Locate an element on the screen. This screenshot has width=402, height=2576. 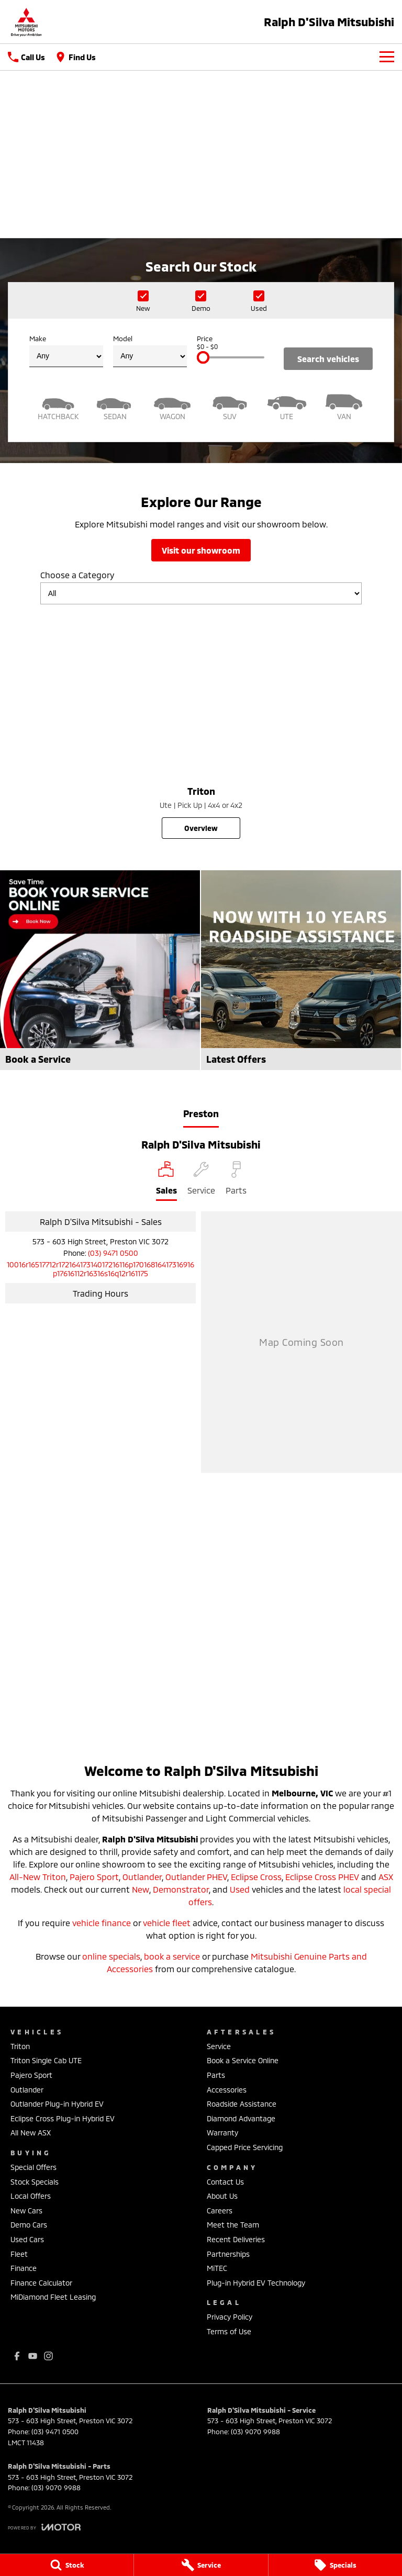
Privacy Policy is located at coordinates (229, 2316).